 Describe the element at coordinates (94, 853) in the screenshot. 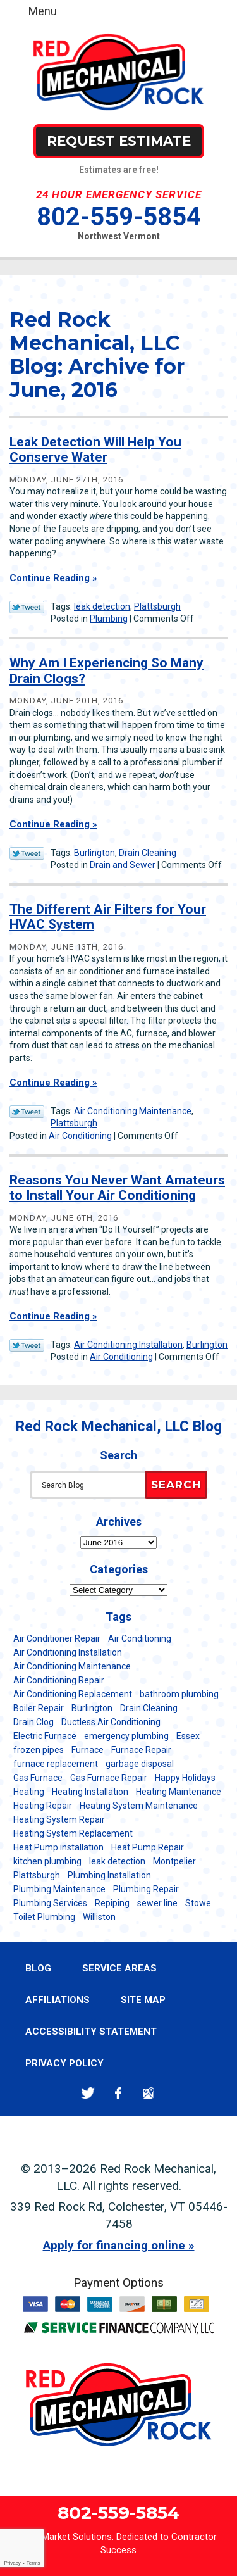

I see `Burlington` at that location.